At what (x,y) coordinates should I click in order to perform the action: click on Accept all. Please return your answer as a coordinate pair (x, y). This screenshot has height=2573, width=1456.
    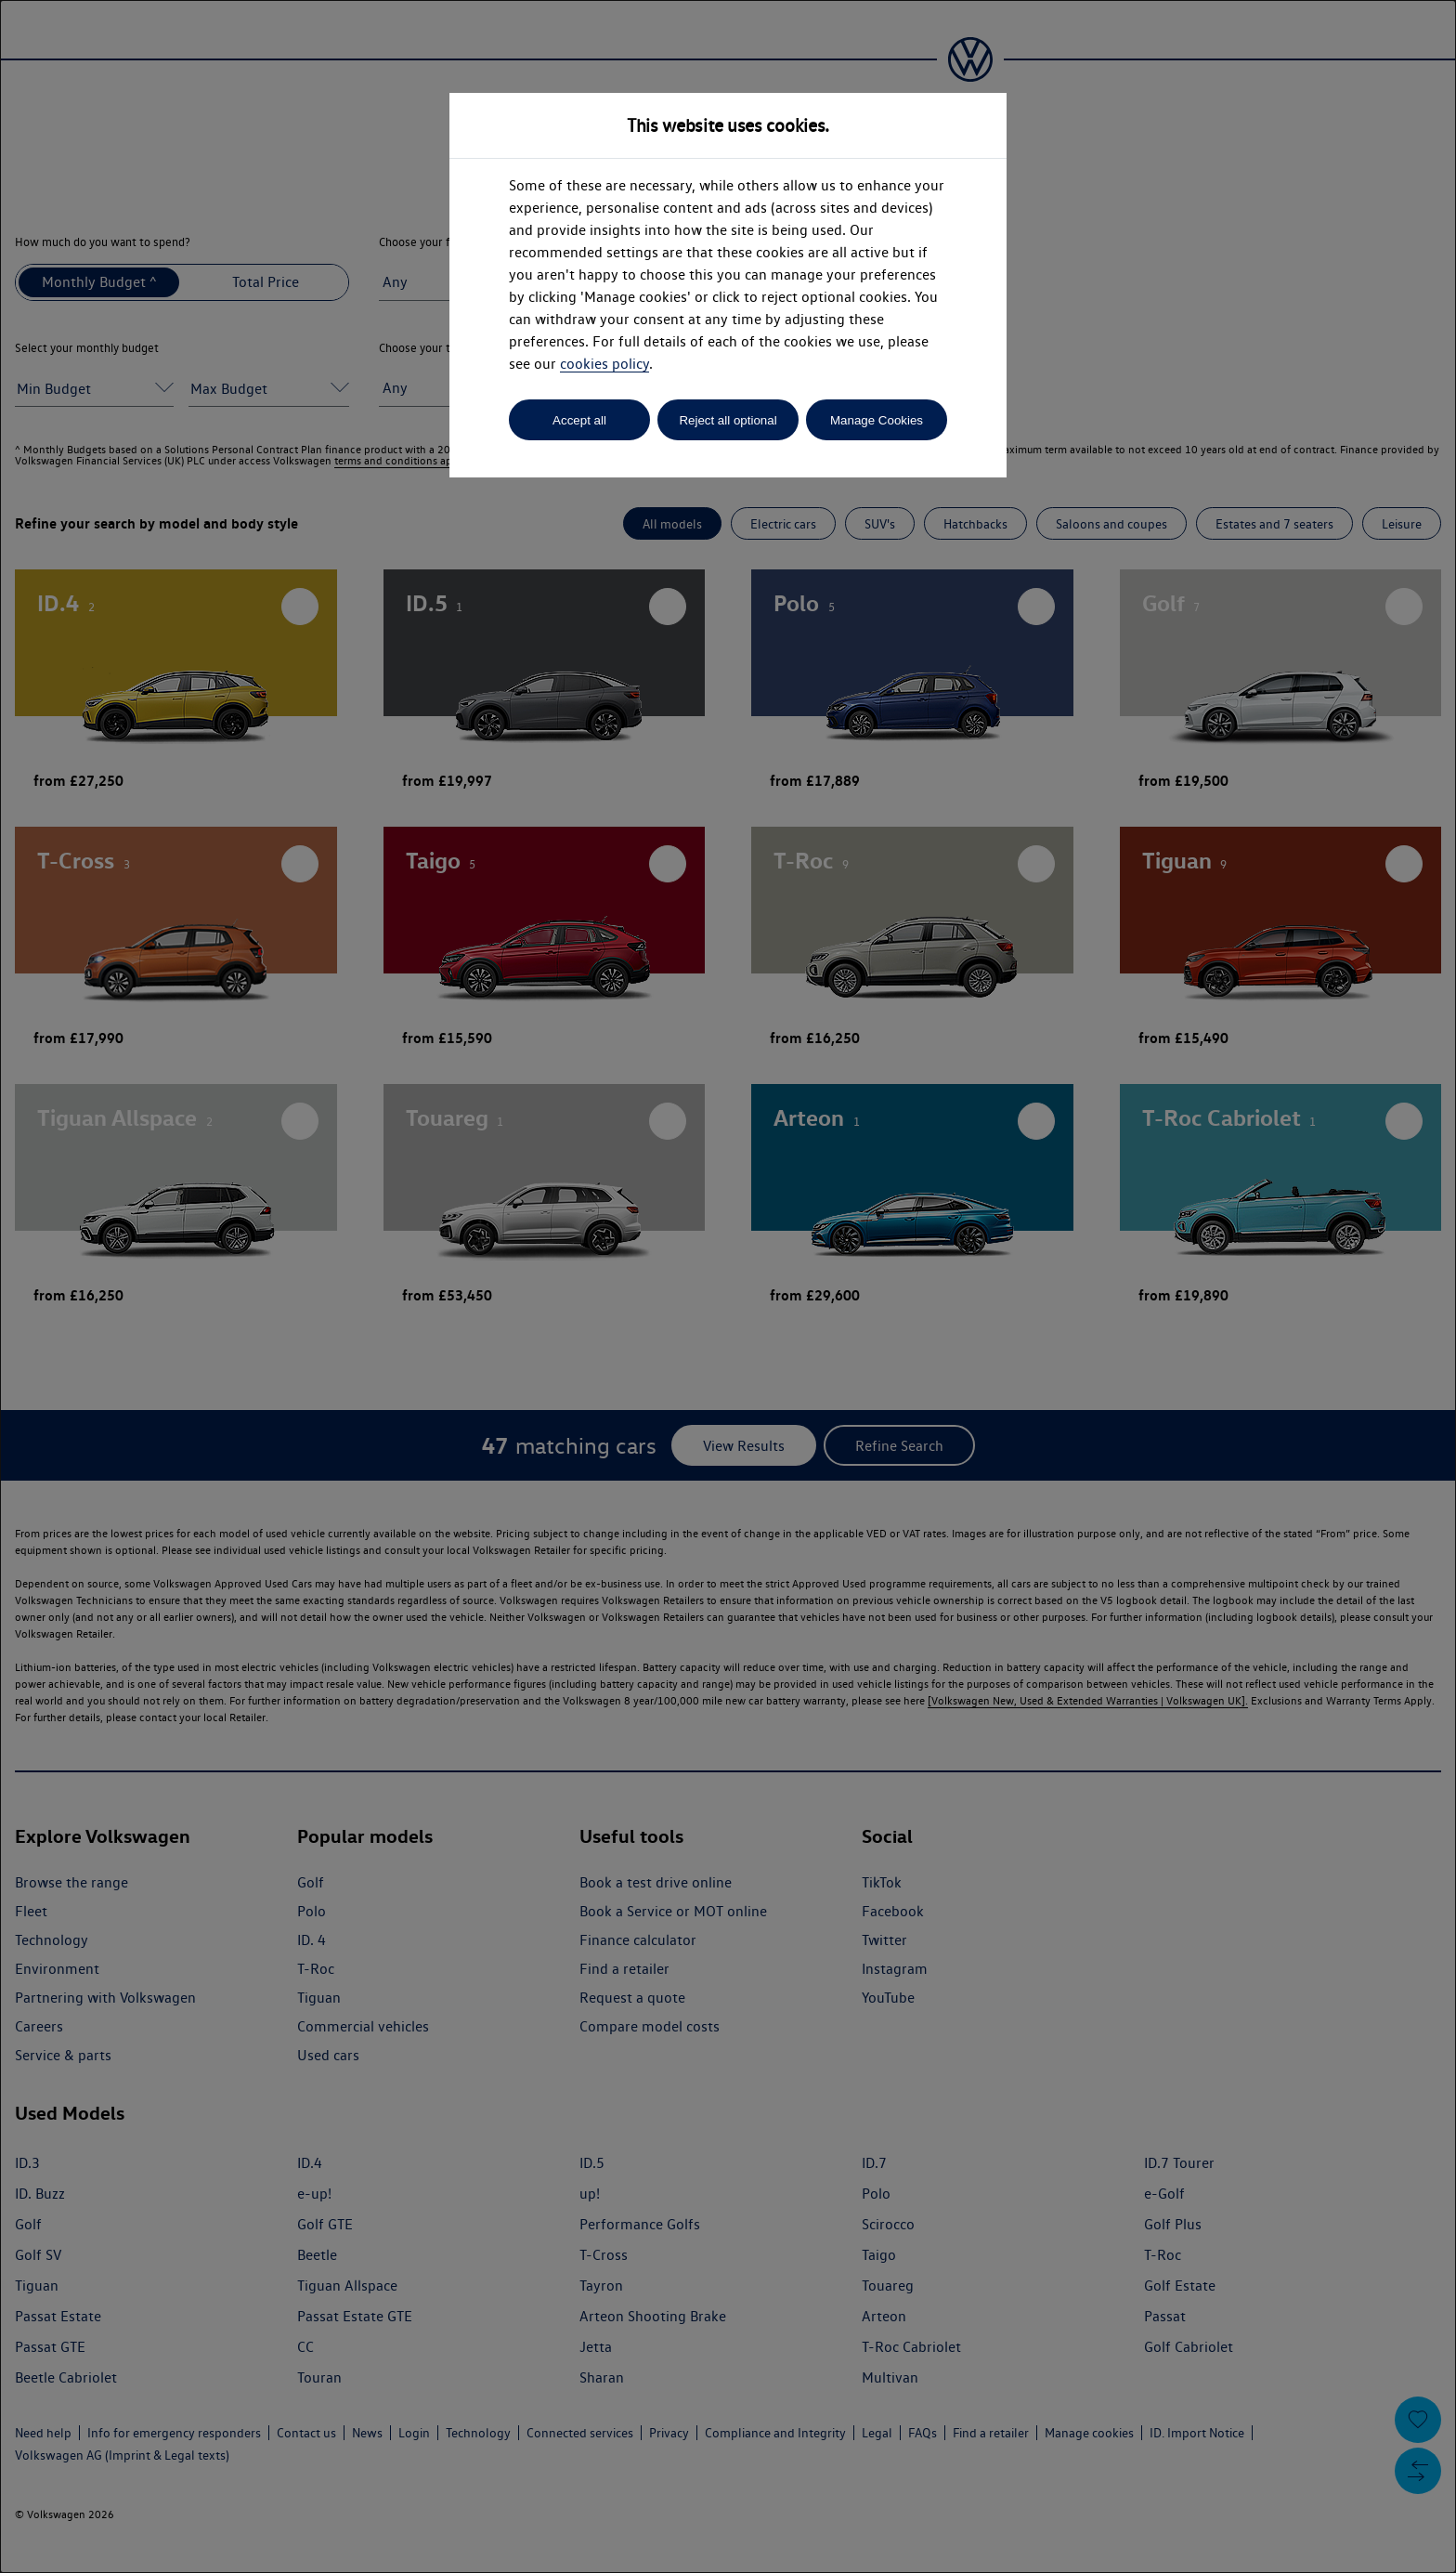
    Looking at the image, I should click on (579, 420).